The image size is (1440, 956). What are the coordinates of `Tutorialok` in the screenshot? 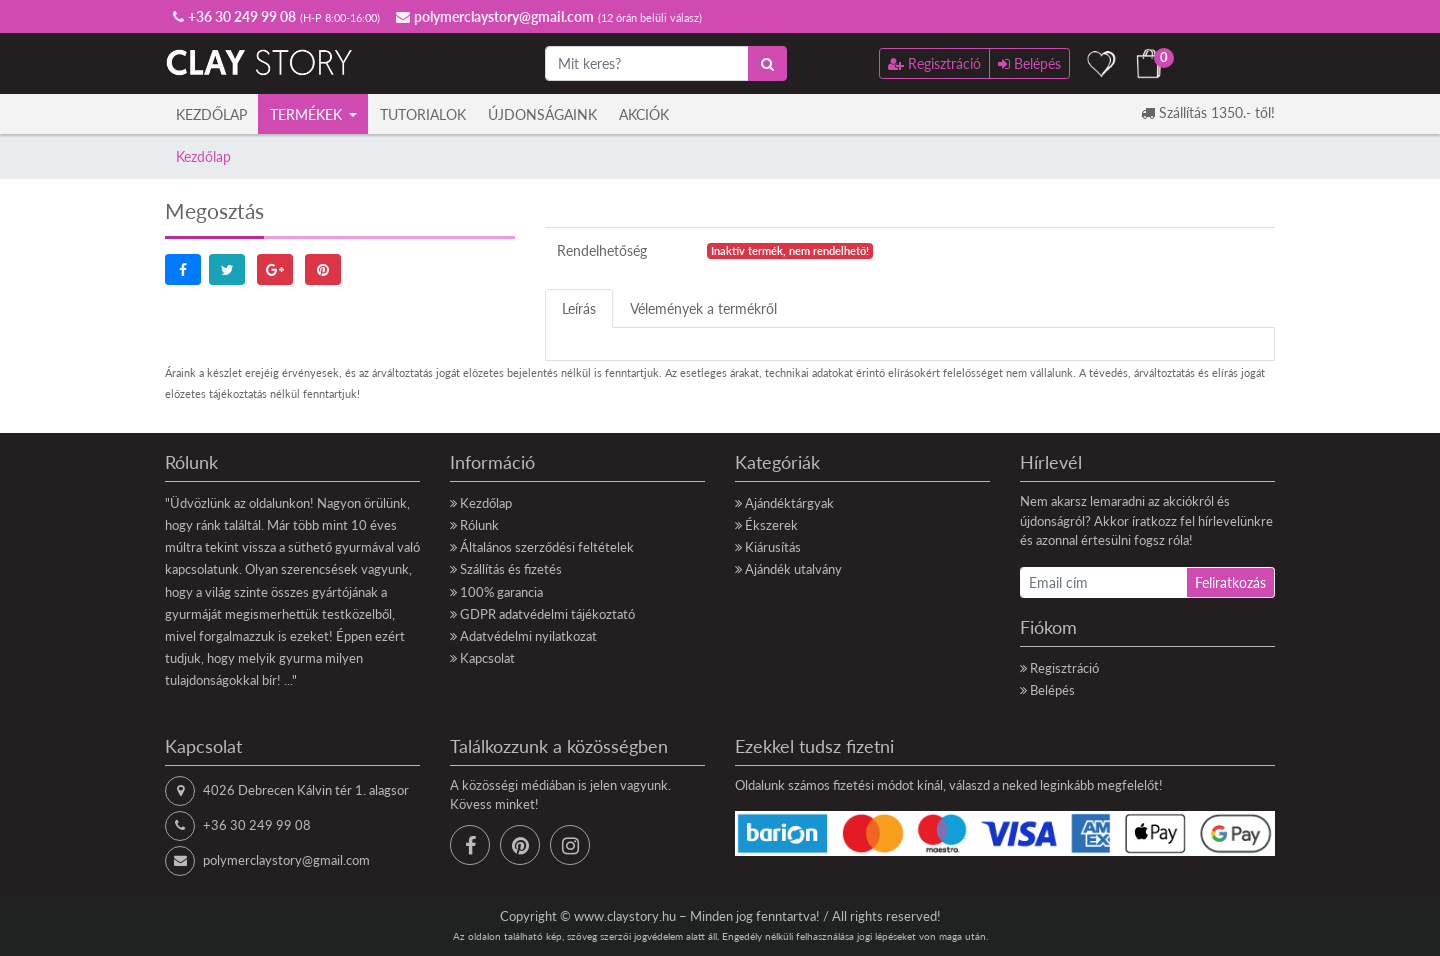 It's located at (423, 114).